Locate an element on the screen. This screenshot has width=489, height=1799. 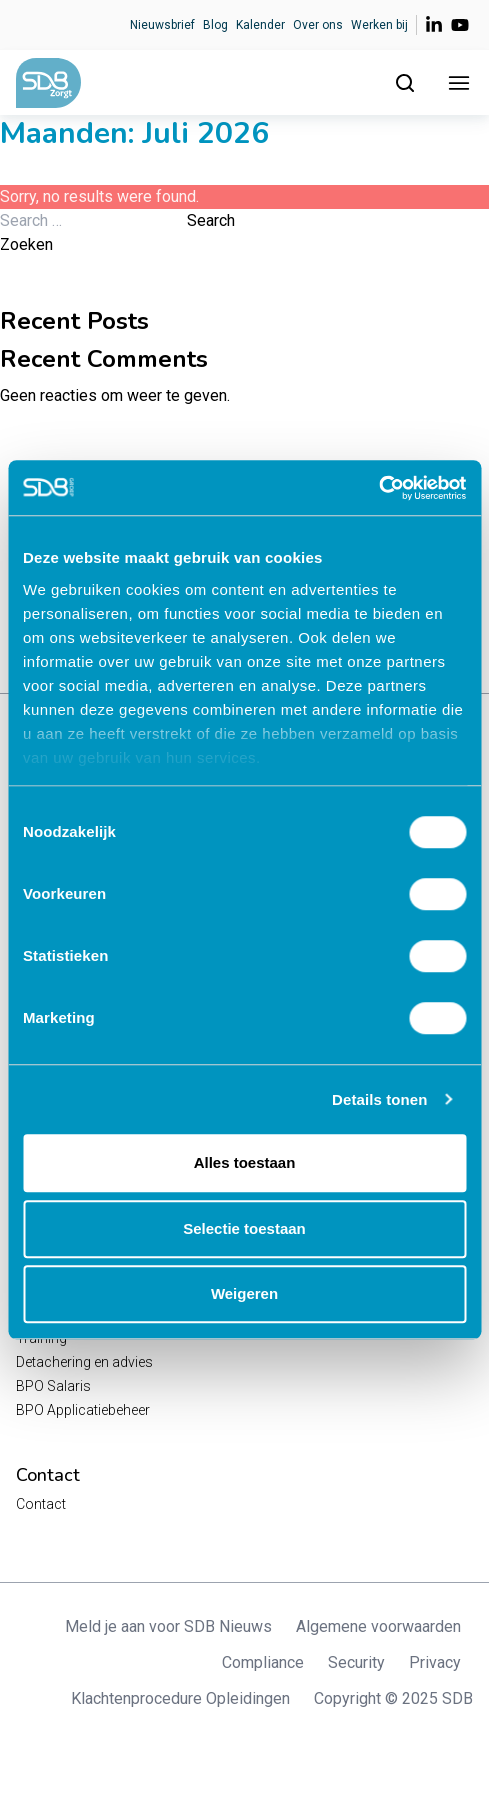
Over ons is located at coordinates (318, 25).